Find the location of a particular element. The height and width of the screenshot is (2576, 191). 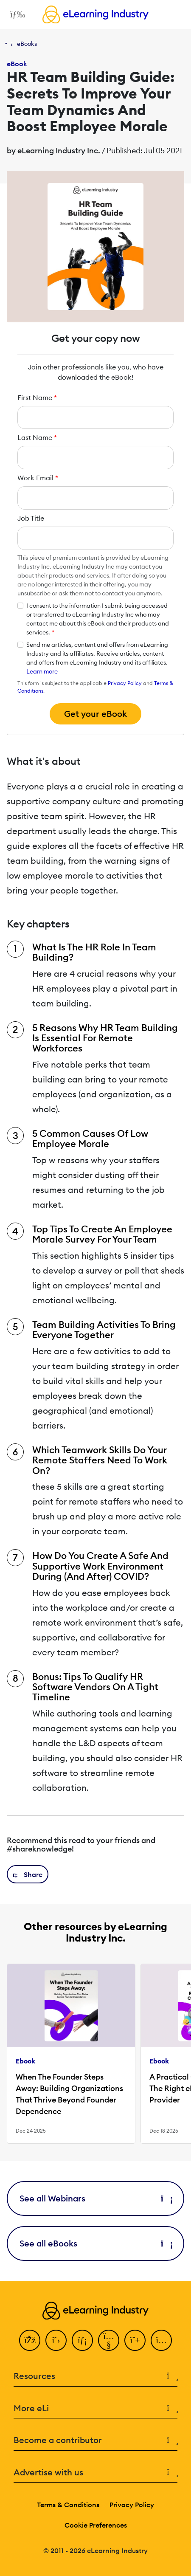

More eLi [button] is located at coordinates (95, 2408).